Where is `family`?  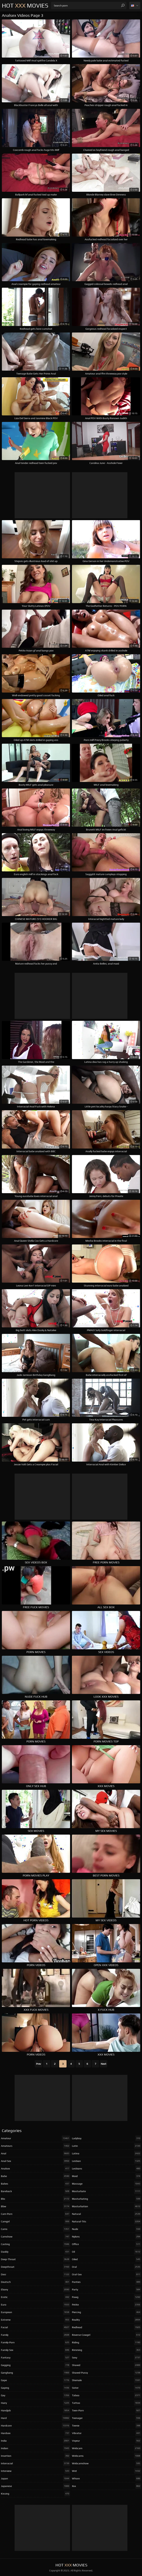
family is located at coordinates (35, 2335).